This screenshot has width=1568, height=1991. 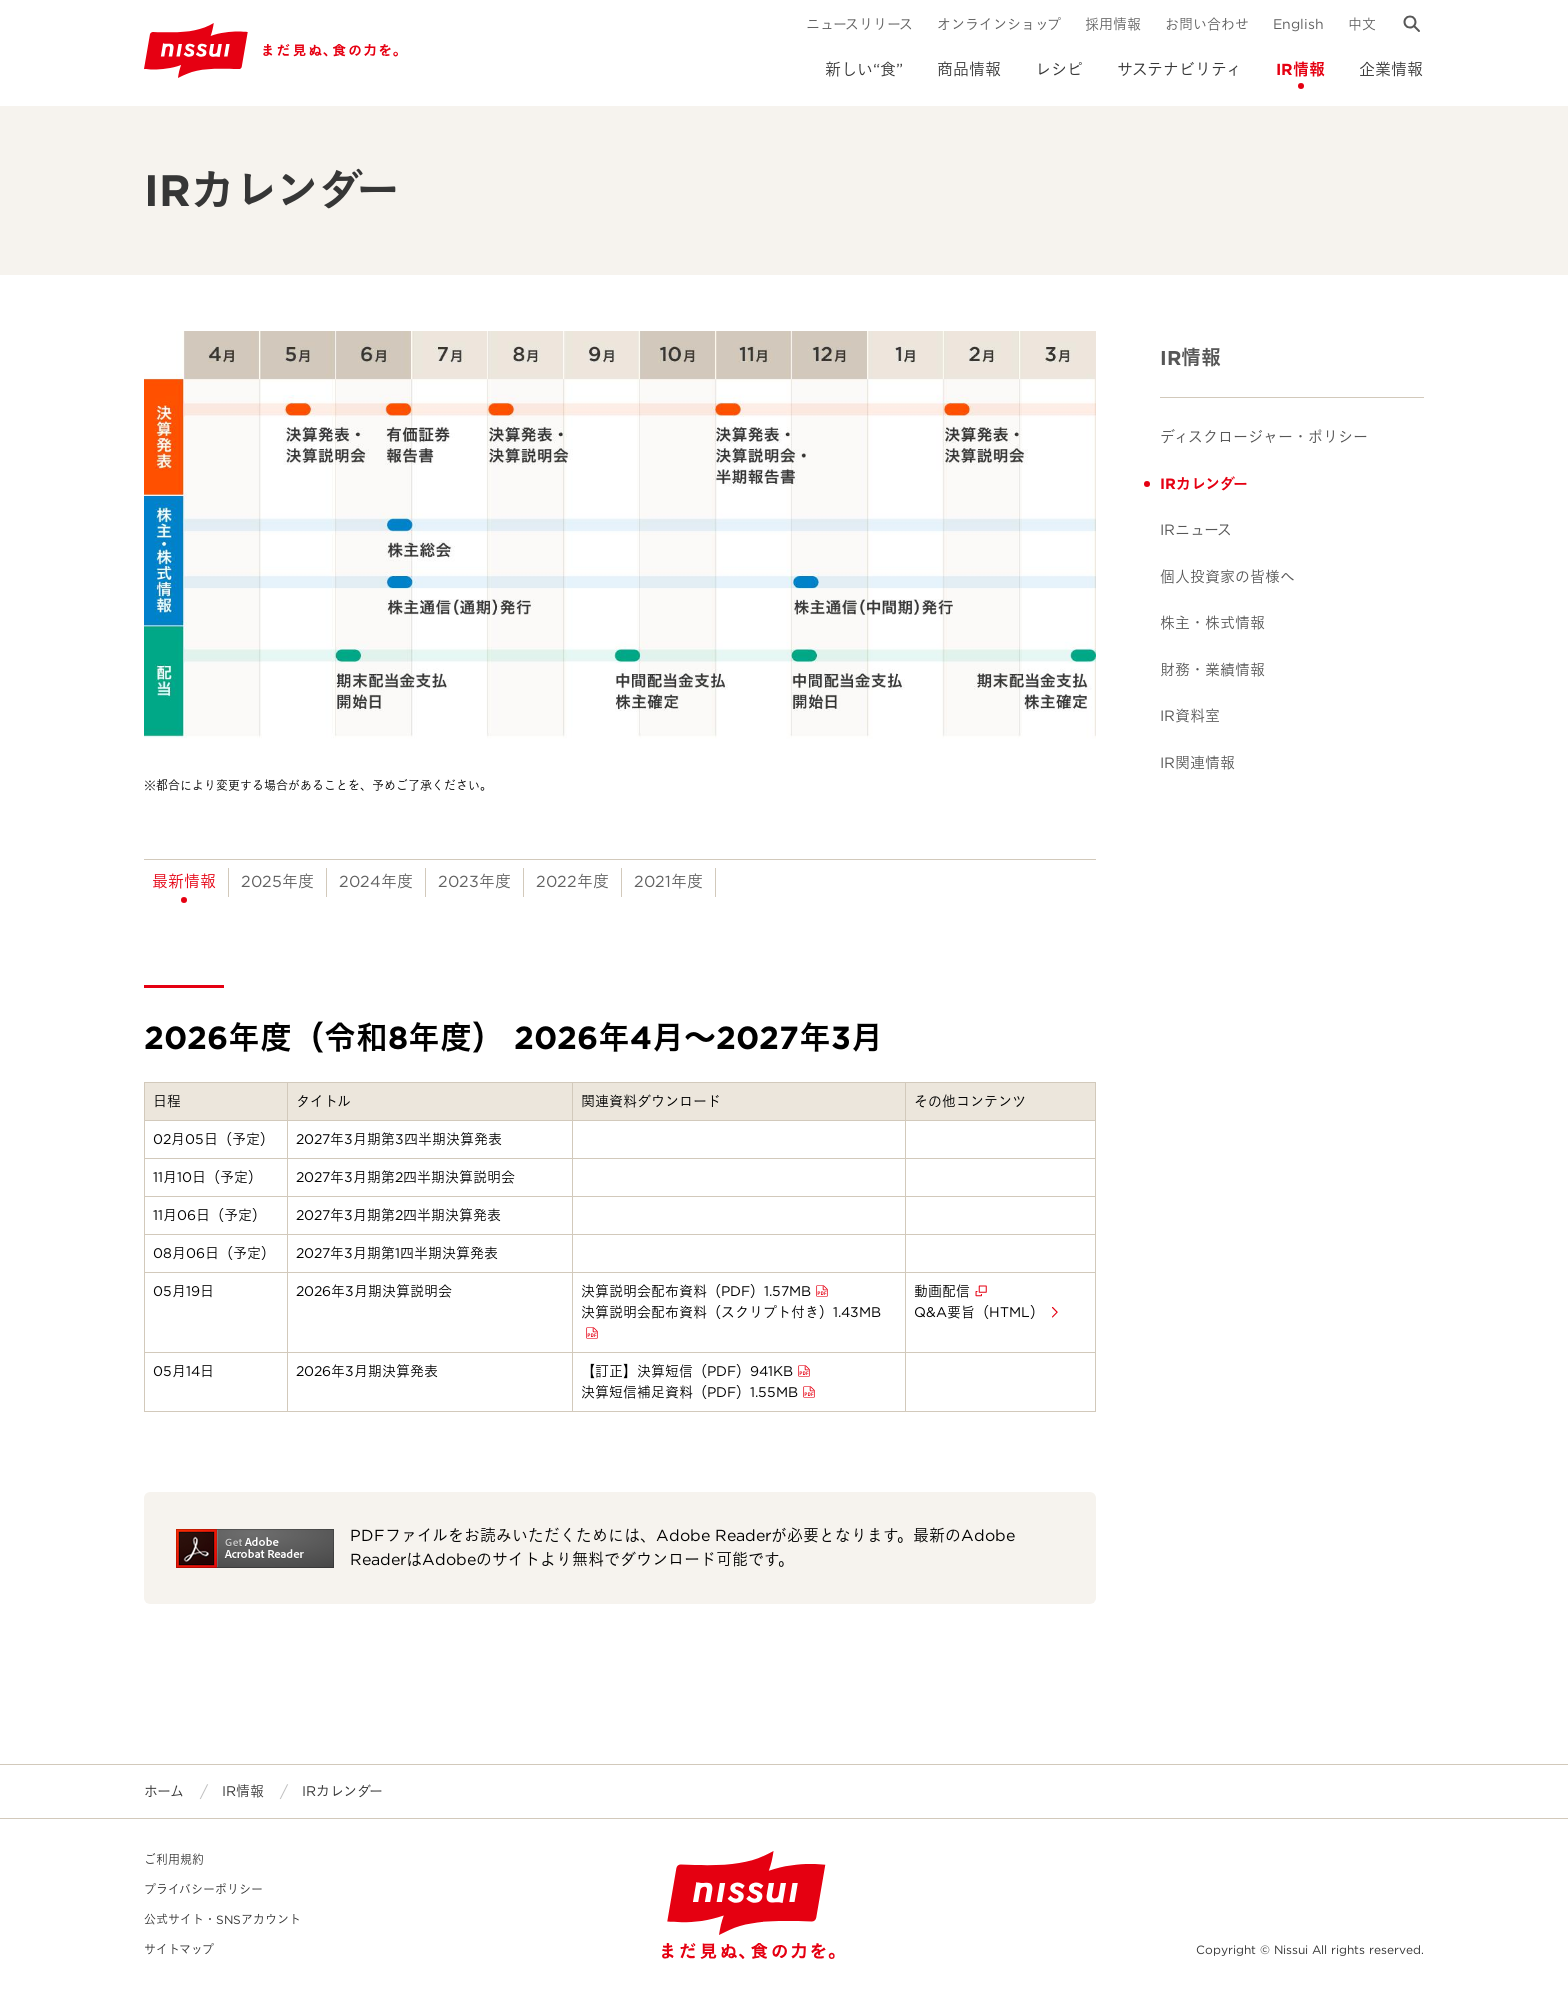 What do you see at coordinates (1190, 716) in the screenshot?
I see `IR資料室` at bounding box center [1190, 716].